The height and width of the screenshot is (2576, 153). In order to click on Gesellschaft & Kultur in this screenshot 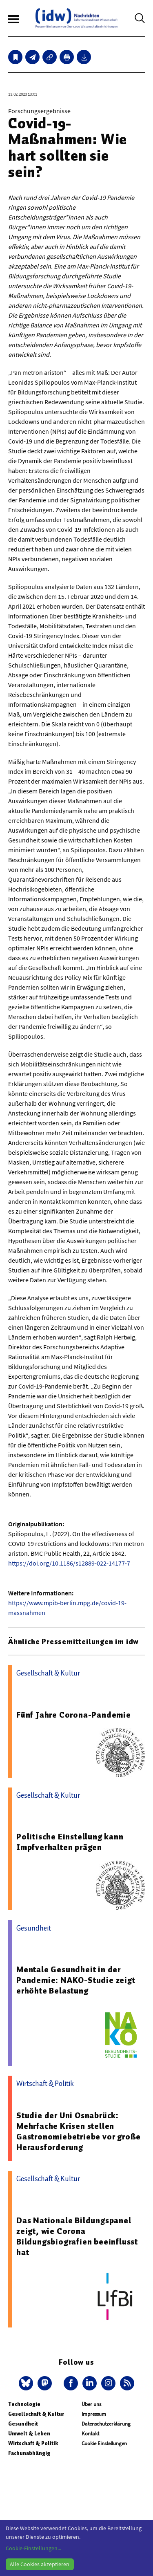, I will do `click(36, 2414)`.